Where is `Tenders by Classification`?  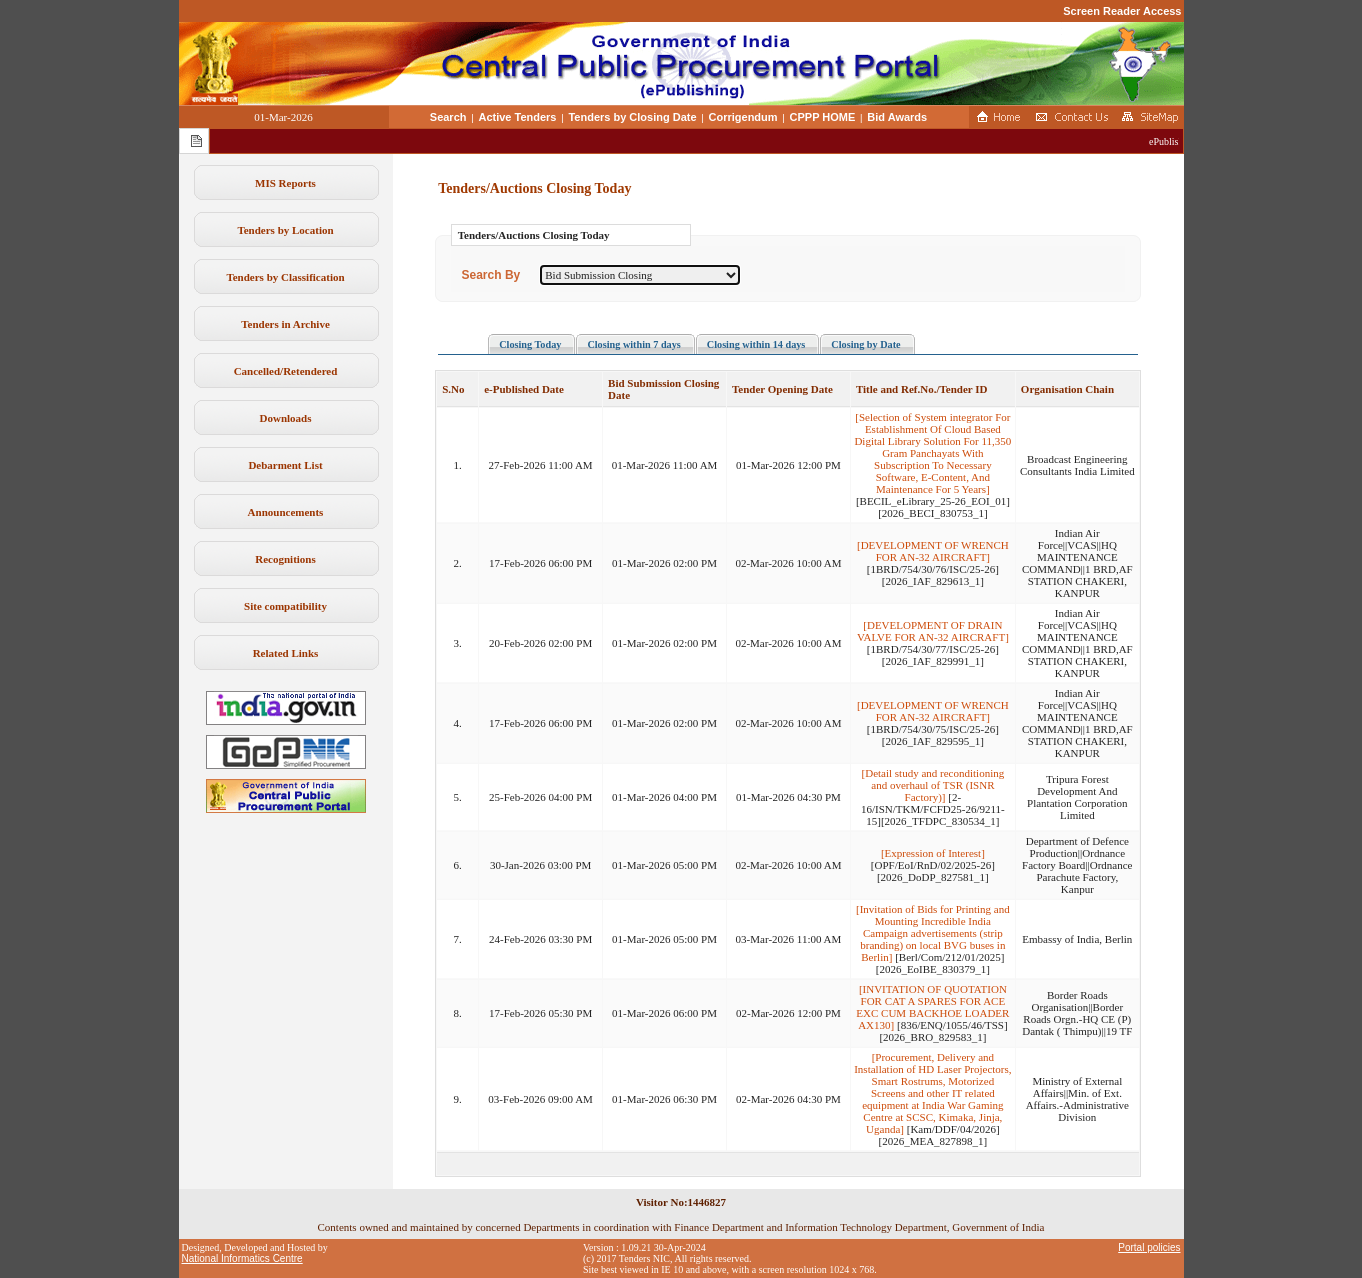
Tenders by Classification is located at coordinates (285, 277).